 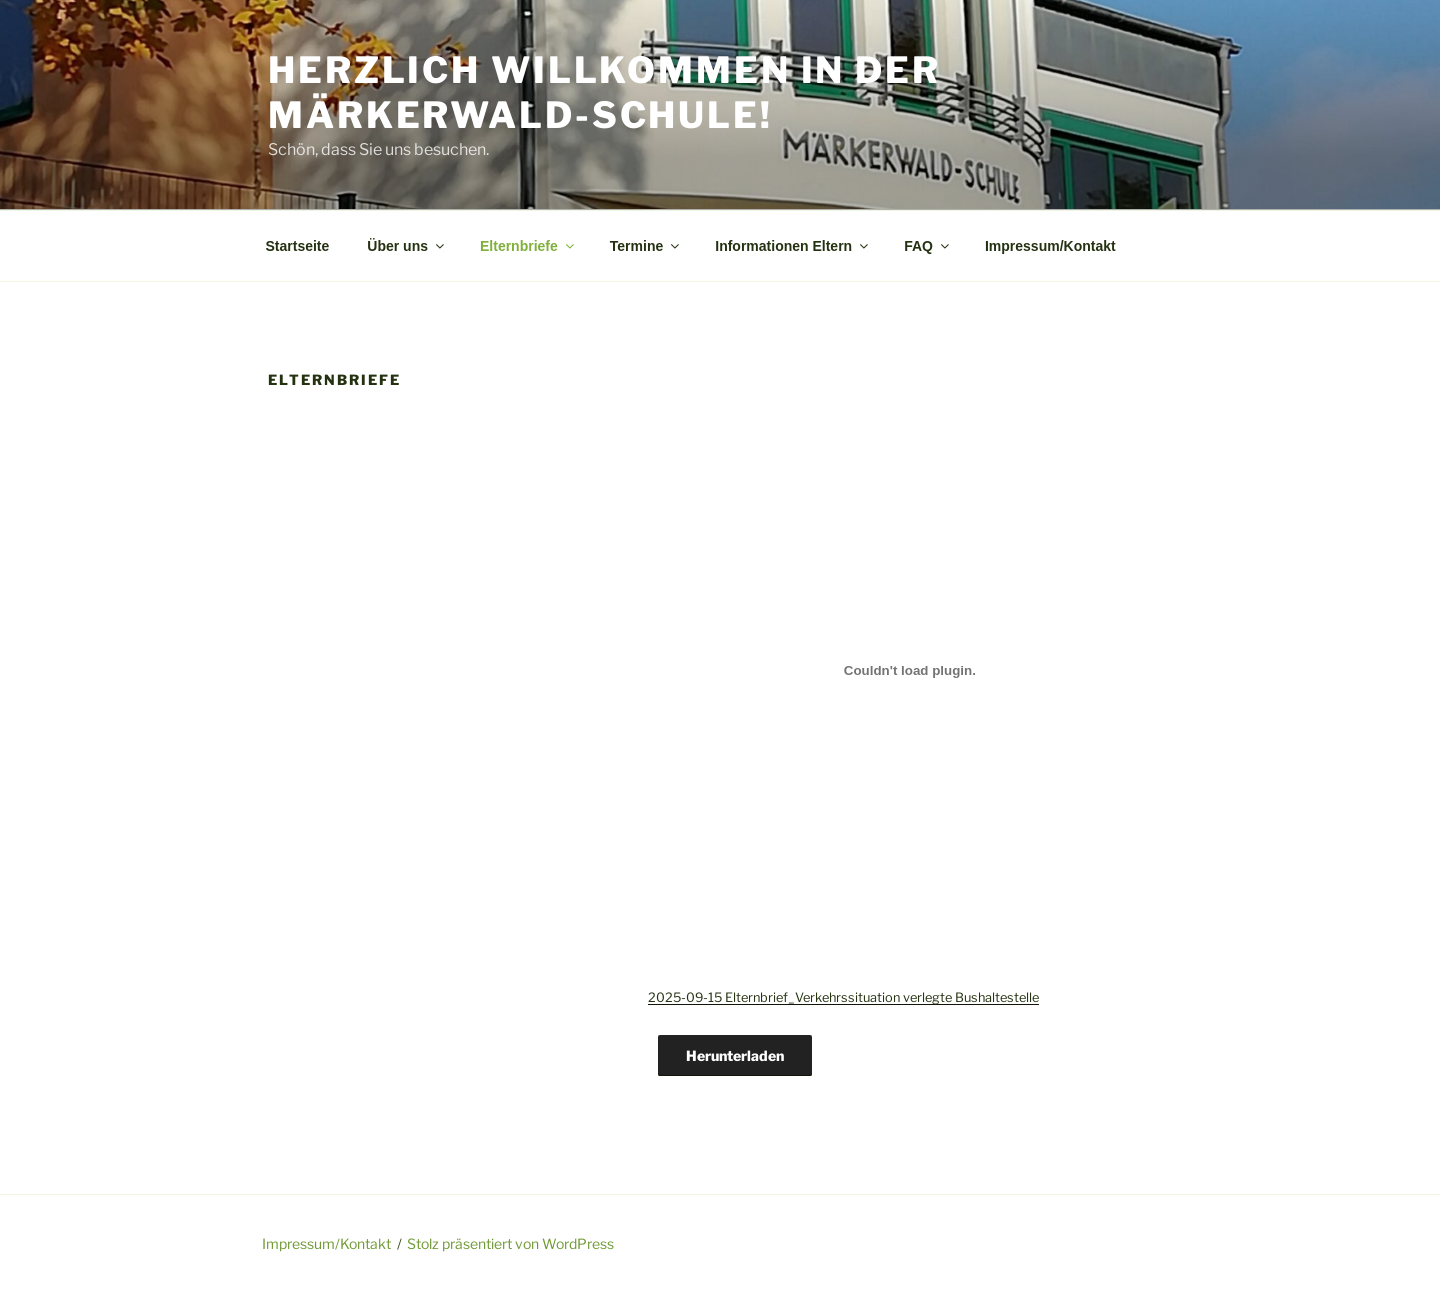 I want to click on FAQ, so click(x=928, y=246).